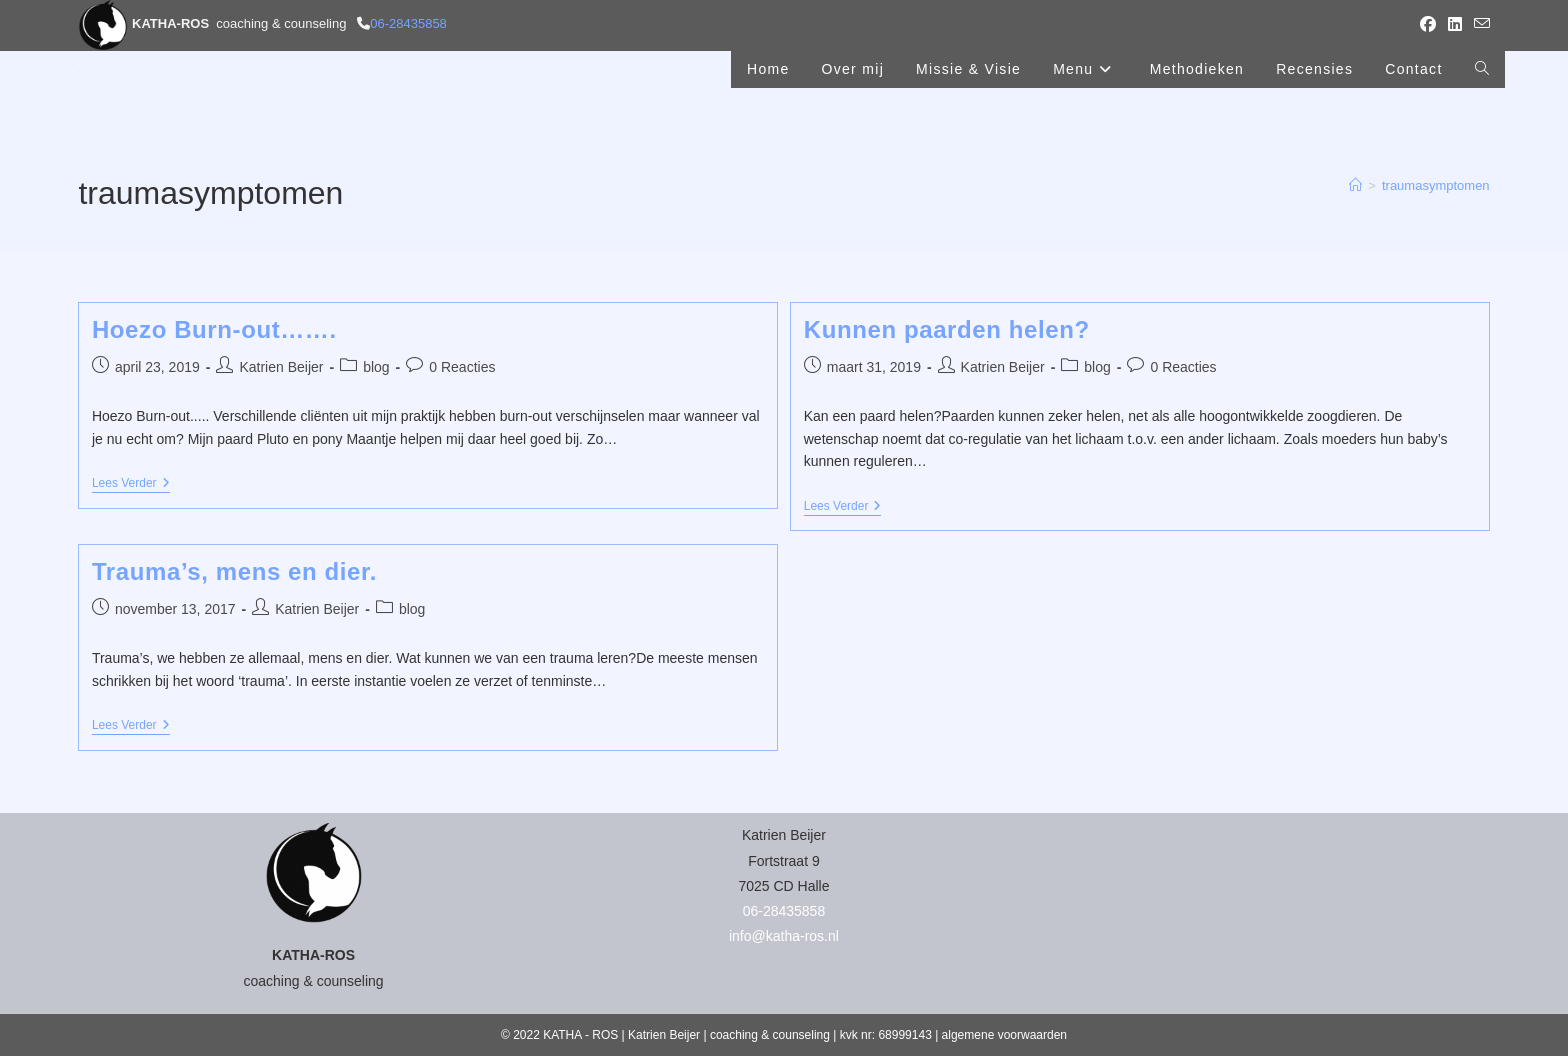  I want to click on Lees verder, so click(131, 484).